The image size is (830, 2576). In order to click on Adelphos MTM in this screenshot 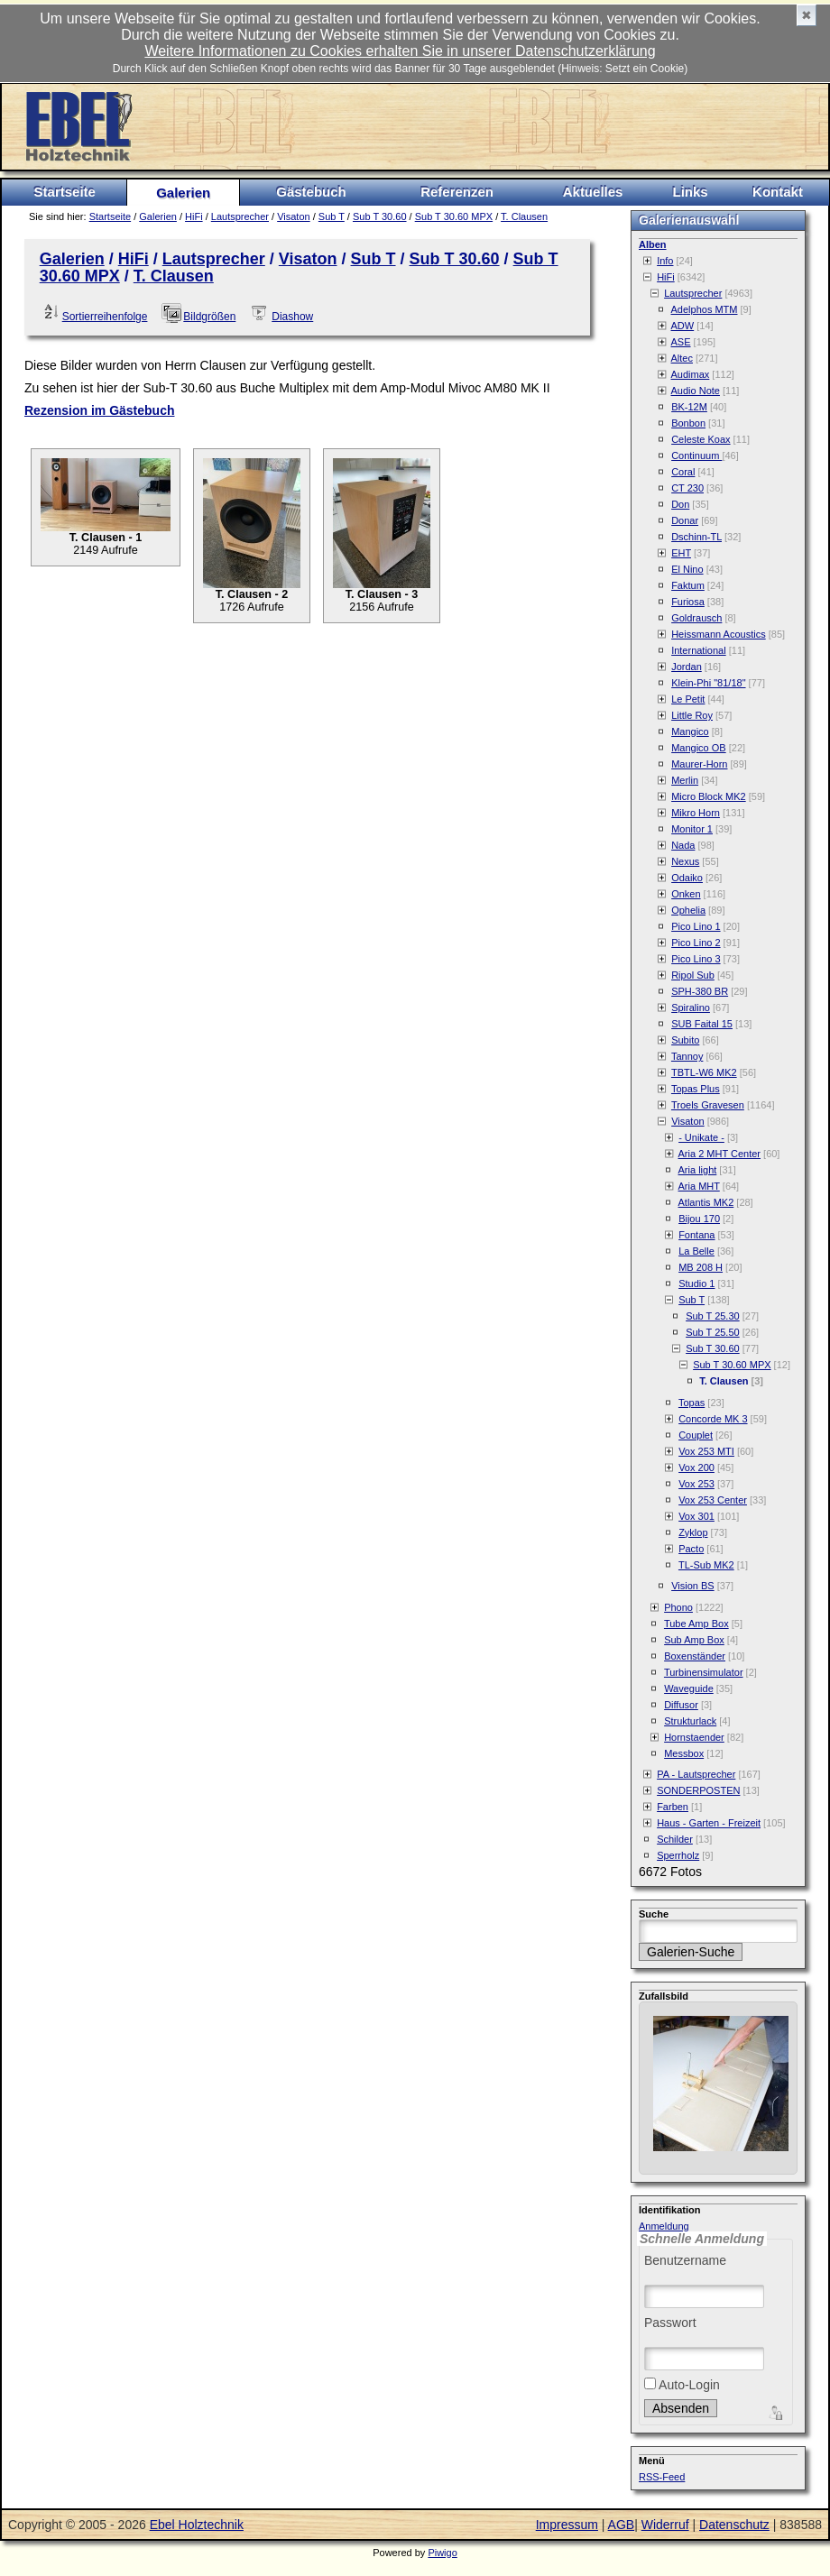, I will do `click(704, 309)`.